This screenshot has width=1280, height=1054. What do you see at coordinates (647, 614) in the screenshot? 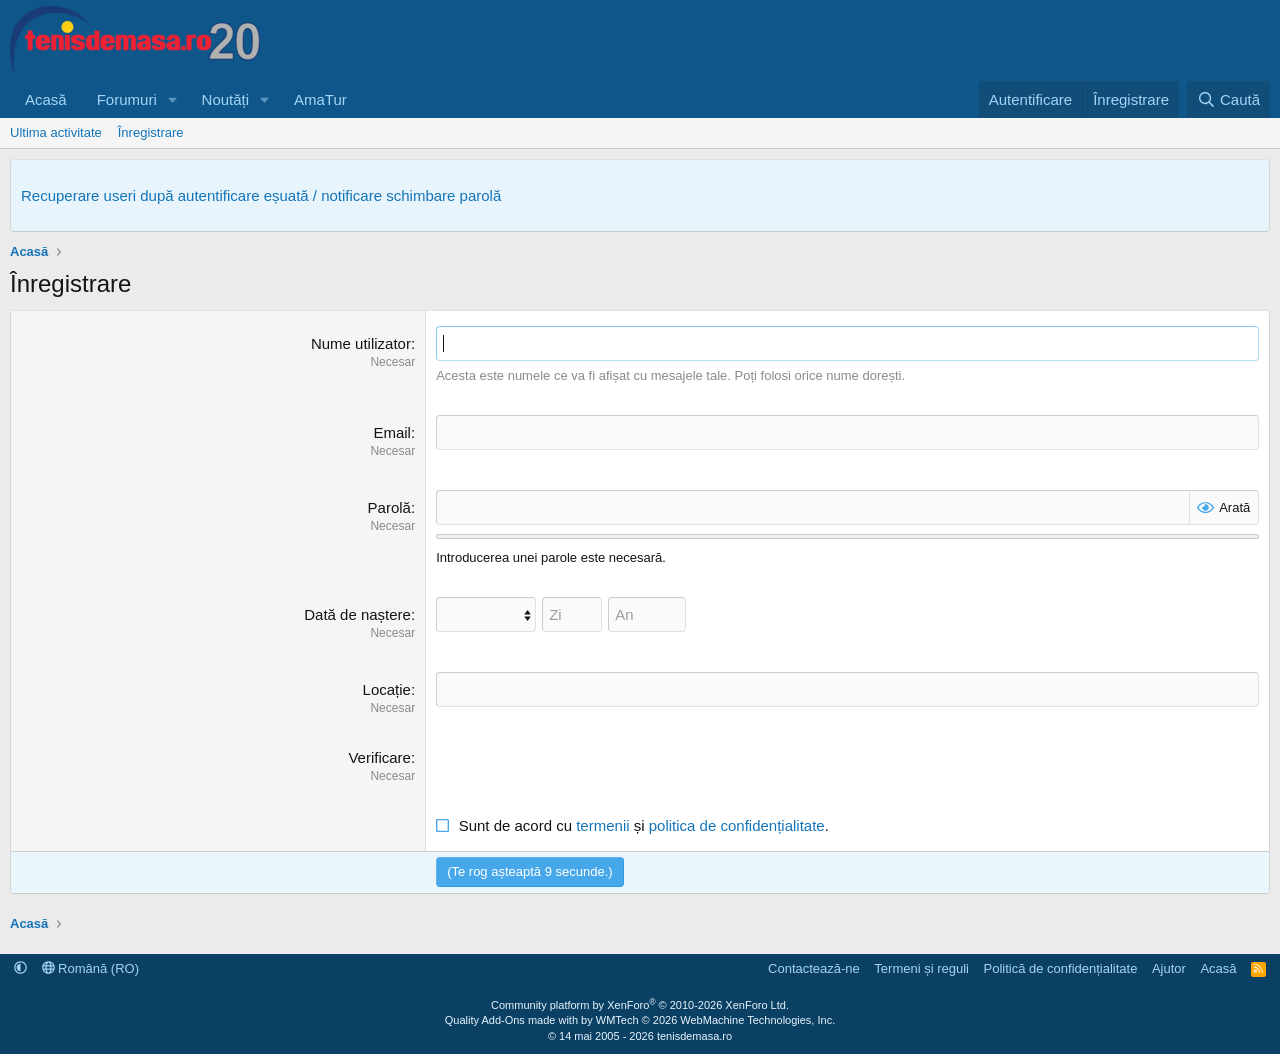
I see `[An]` at bounding box center [647, 614].